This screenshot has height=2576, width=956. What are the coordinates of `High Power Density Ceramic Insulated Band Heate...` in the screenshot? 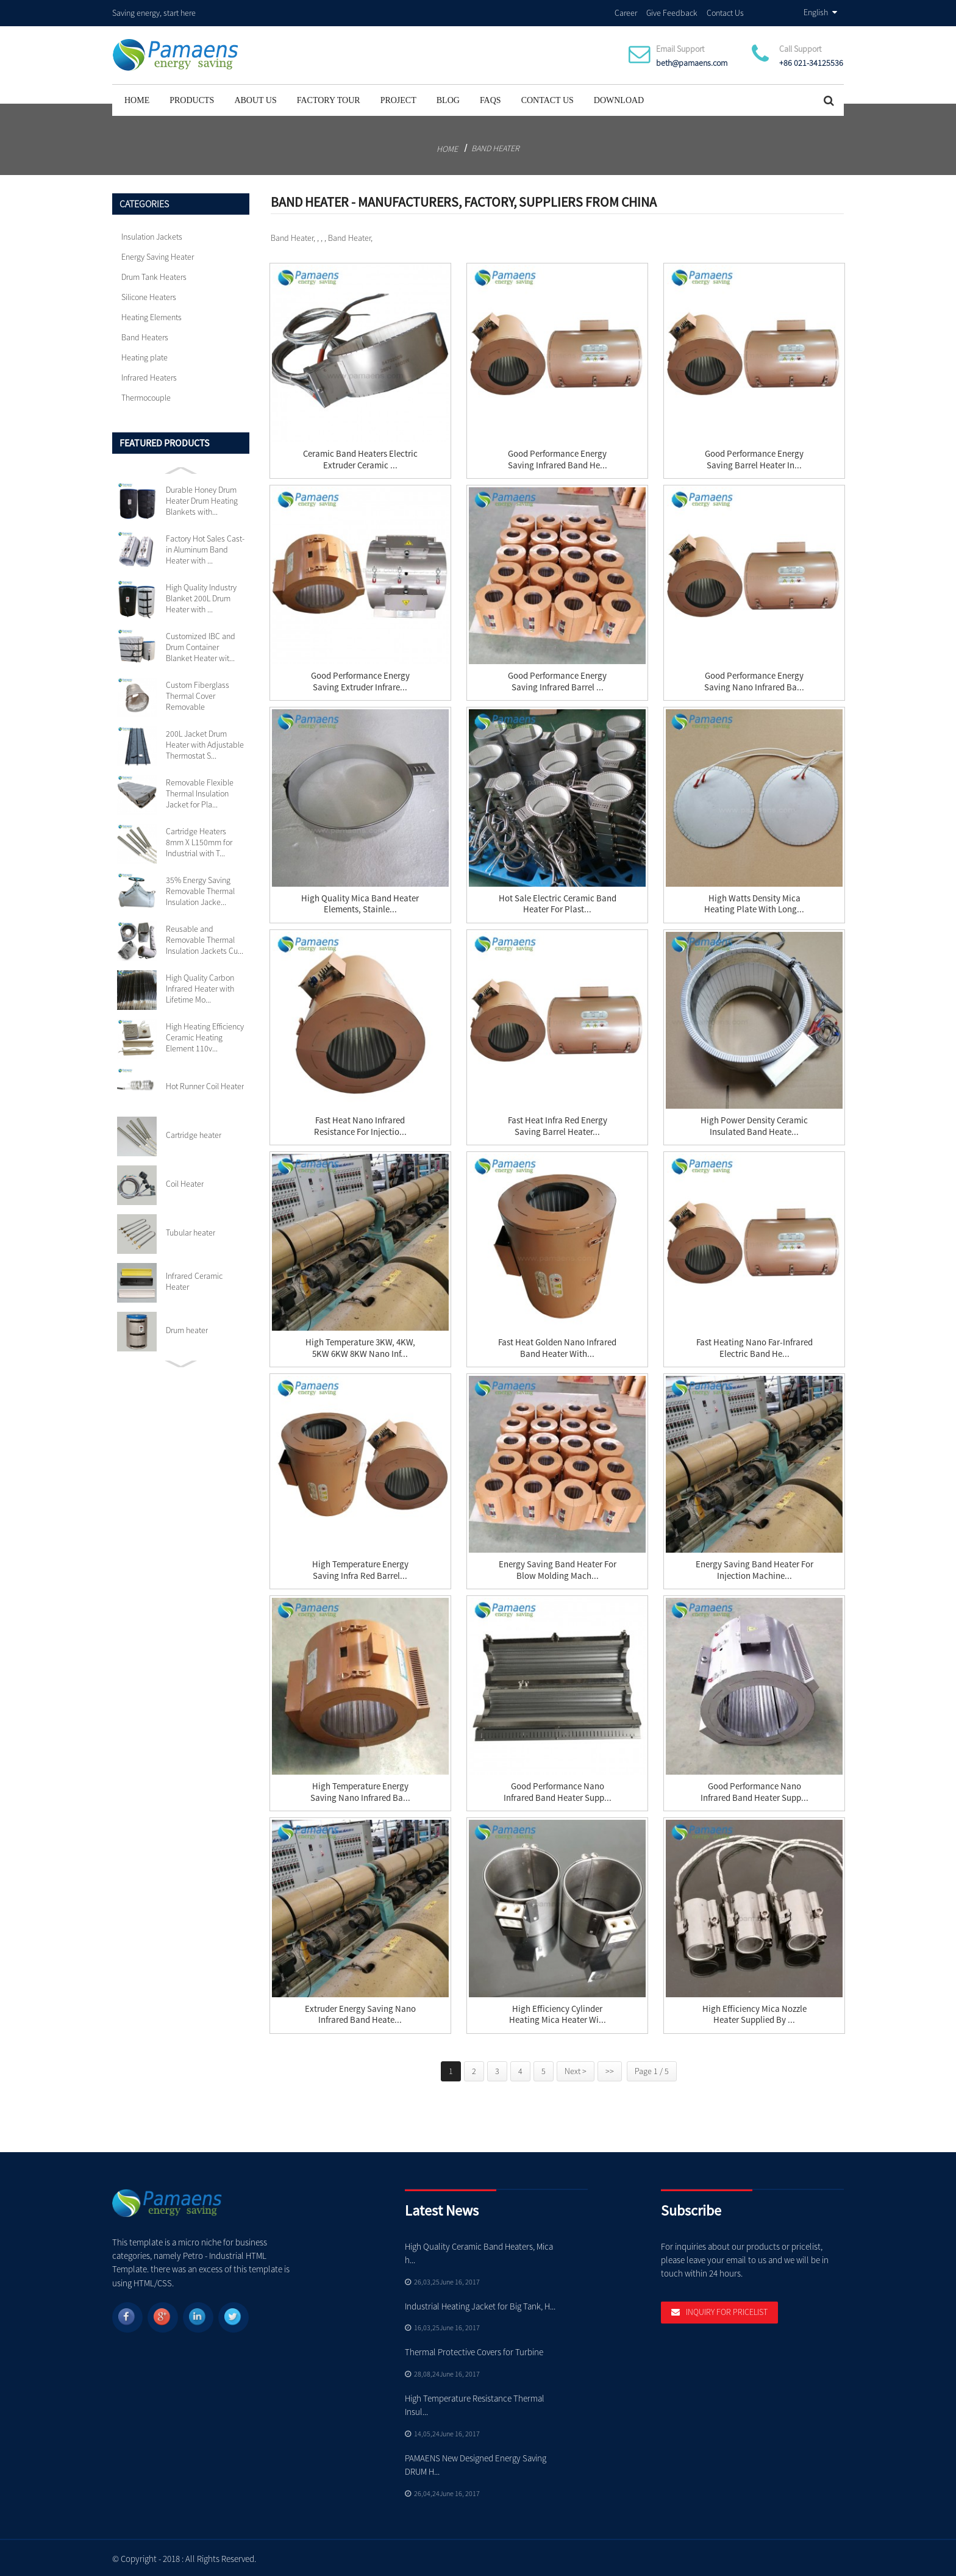 It's located at (754, 1124).